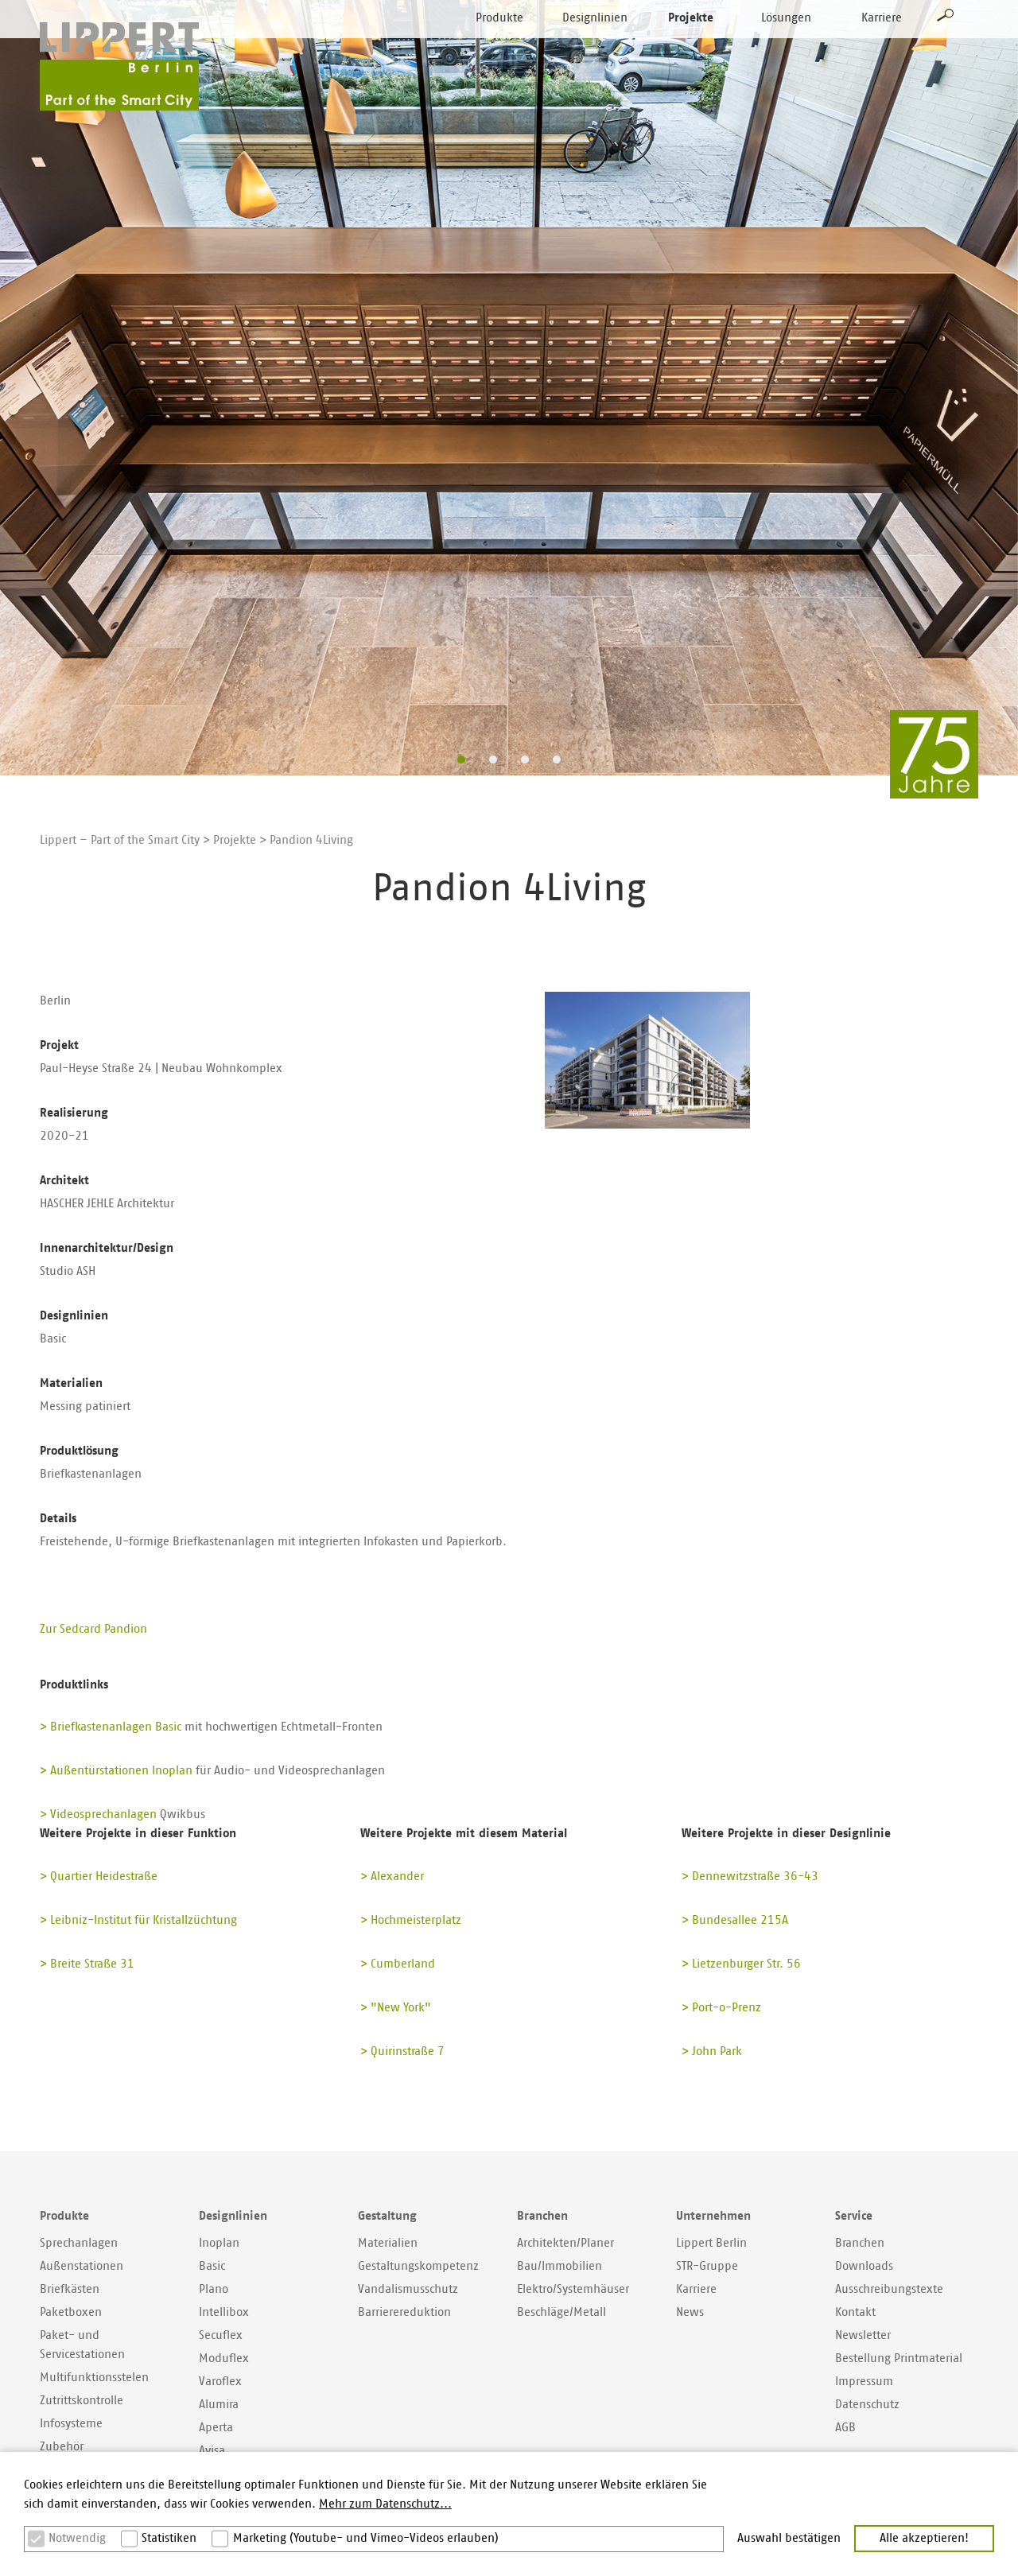 The width and height of the screenshot is (1018, 2576). Describe the element at coordinates (855, 2312) in the screenshot. I see `Kontakt` at that location.